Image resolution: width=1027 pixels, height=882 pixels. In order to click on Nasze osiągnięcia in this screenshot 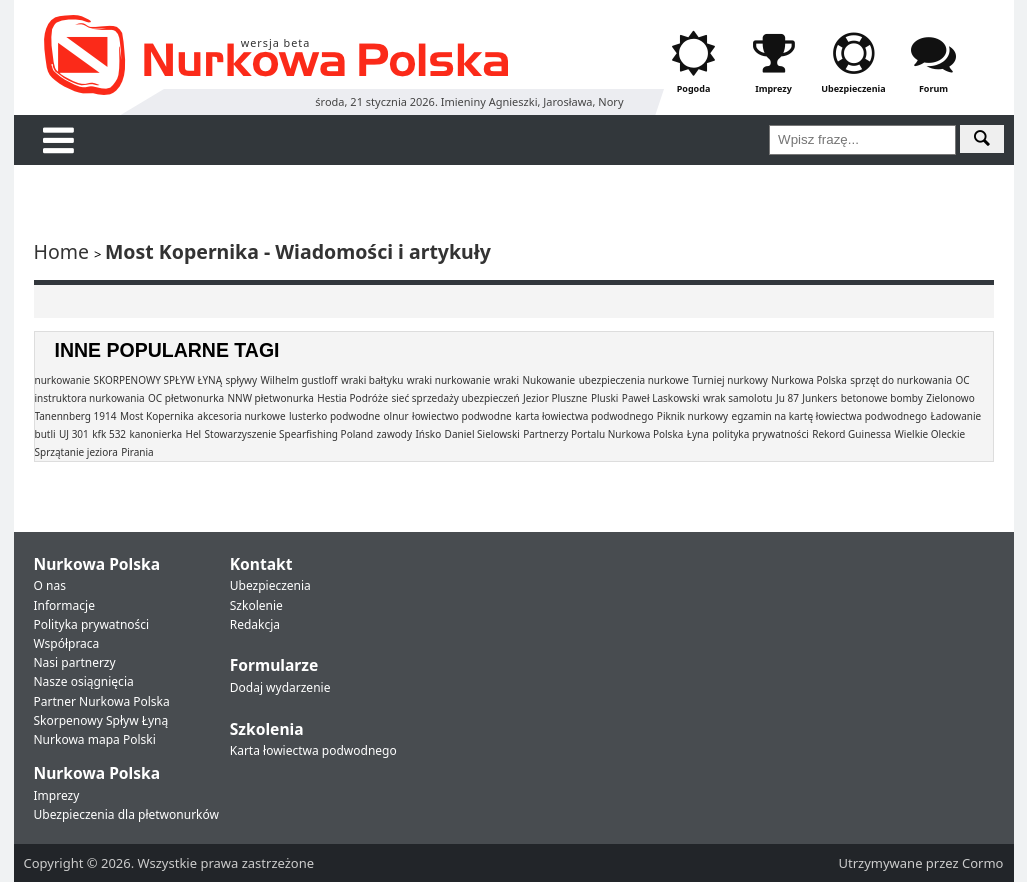, I will do `click(84, 681)`.